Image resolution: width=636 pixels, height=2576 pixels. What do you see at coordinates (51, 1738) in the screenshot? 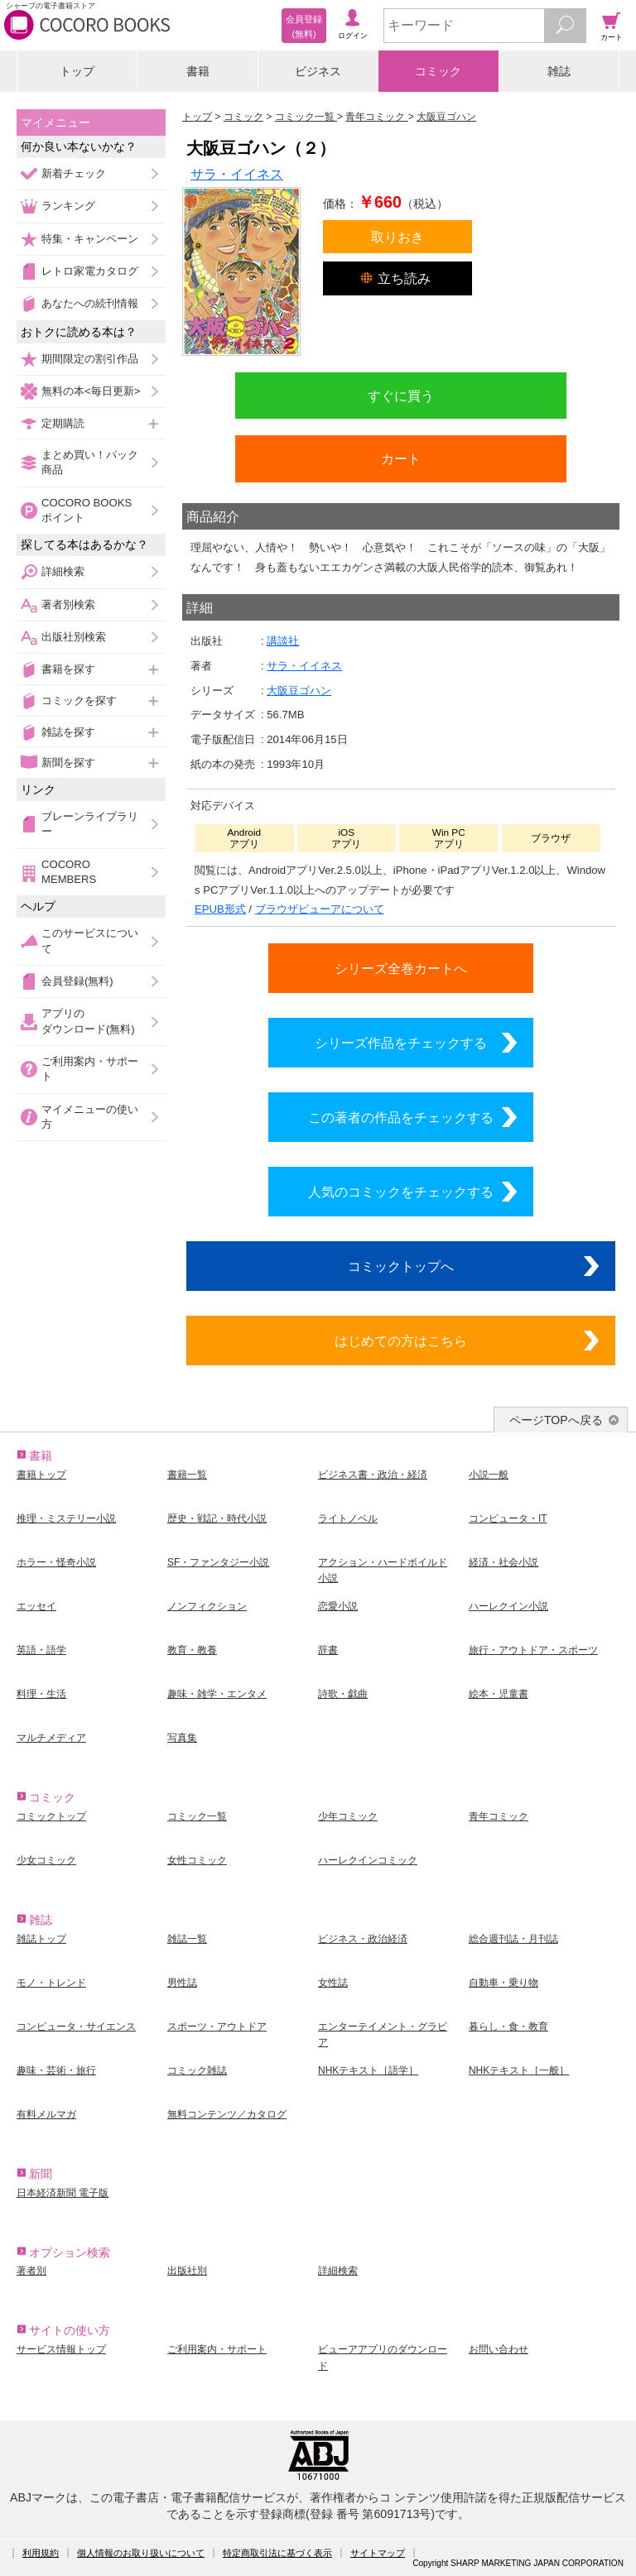
I see `マルチメディア` at bounding box center [51, 1738].